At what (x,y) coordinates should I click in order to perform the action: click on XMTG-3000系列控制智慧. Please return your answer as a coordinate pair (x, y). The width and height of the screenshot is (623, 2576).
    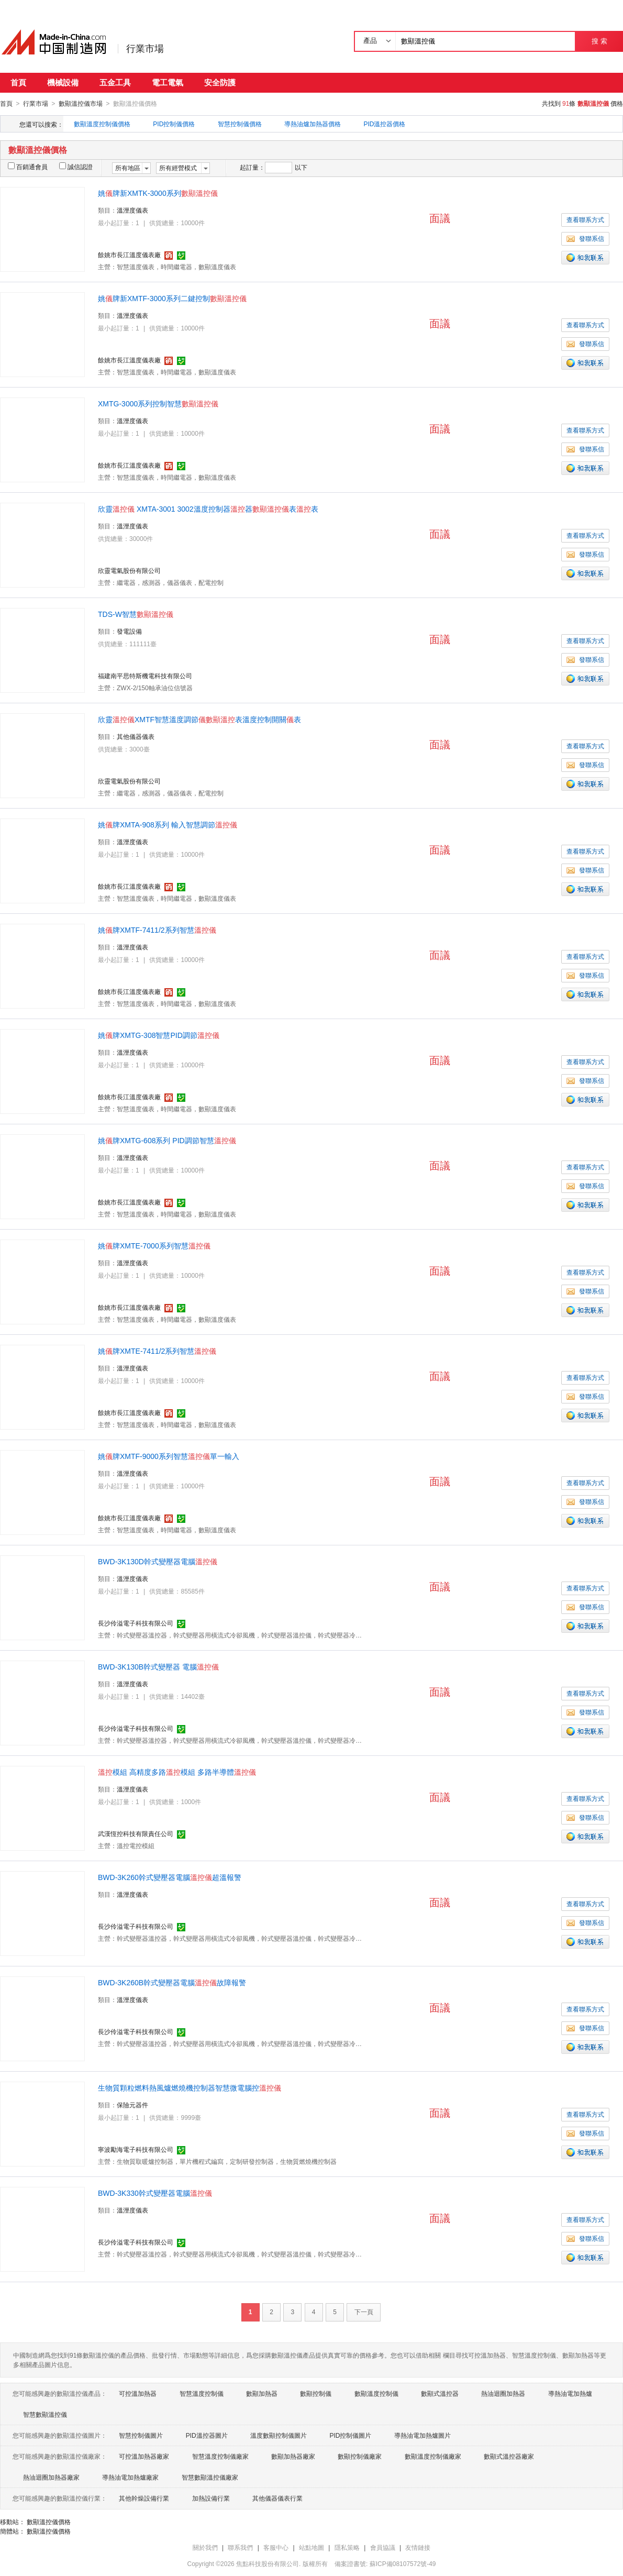
    Looking at the image, I should click on (158, 403).